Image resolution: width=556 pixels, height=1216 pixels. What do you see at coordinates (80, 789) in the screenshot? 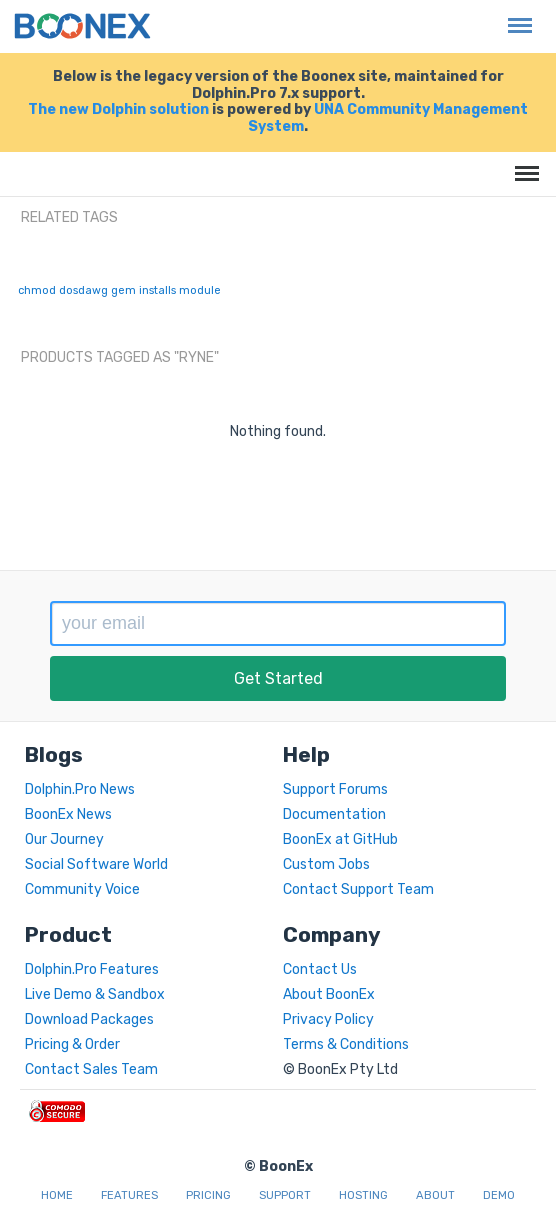
I see `Dolphin.Pro News` at bounding box center [80, 789].